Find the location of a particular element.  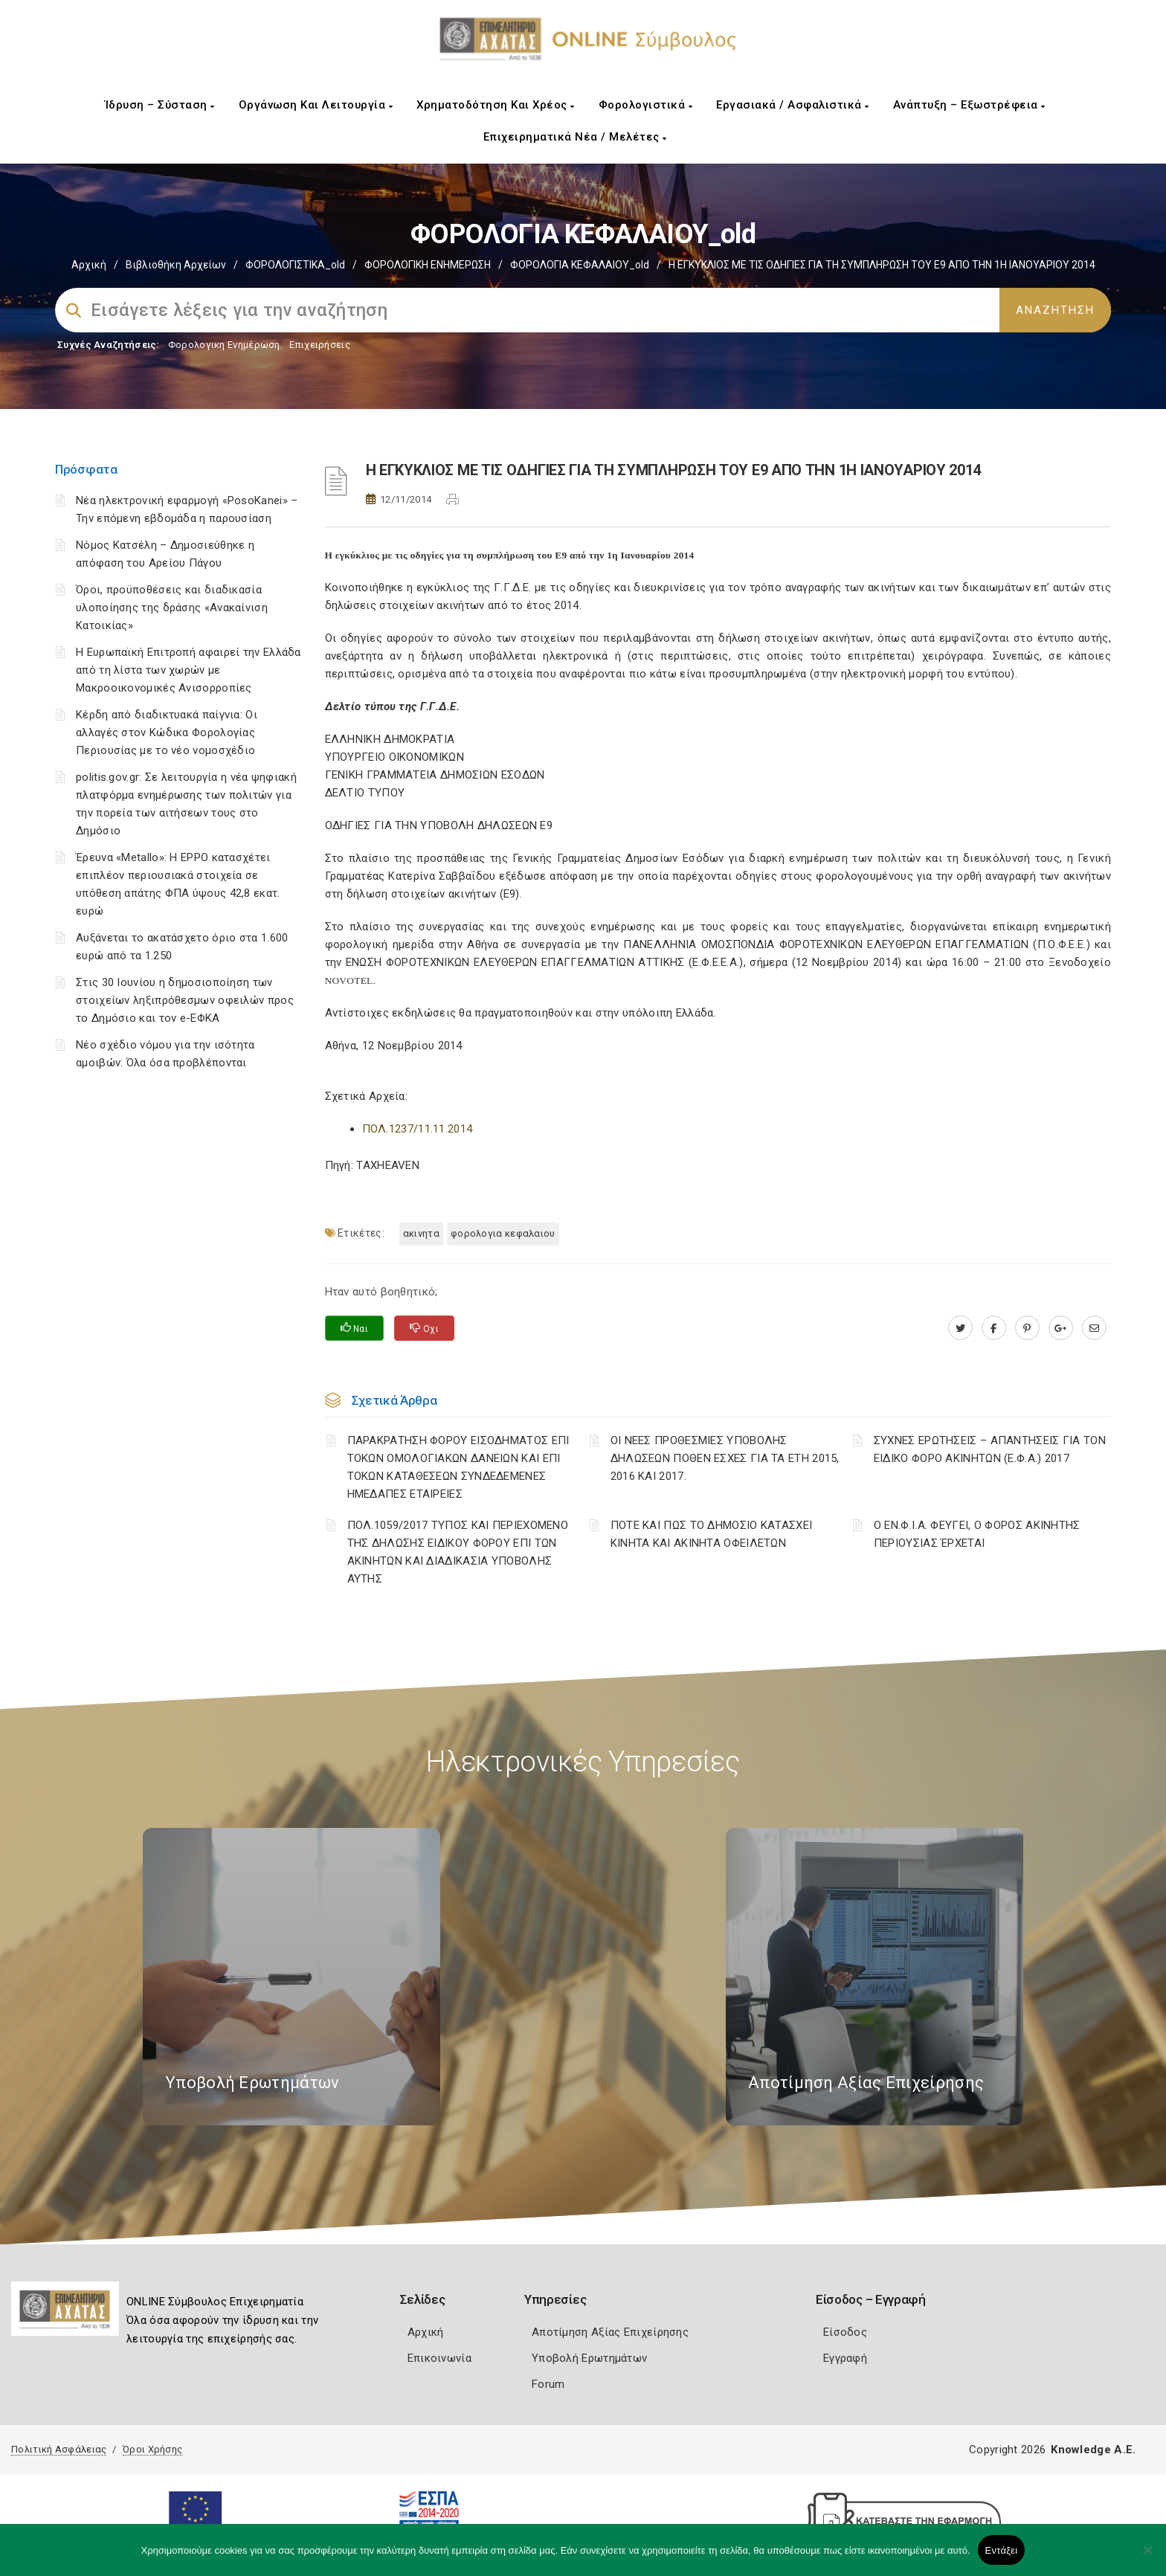

Εντάξει is located at coordinates (1001, 2550).